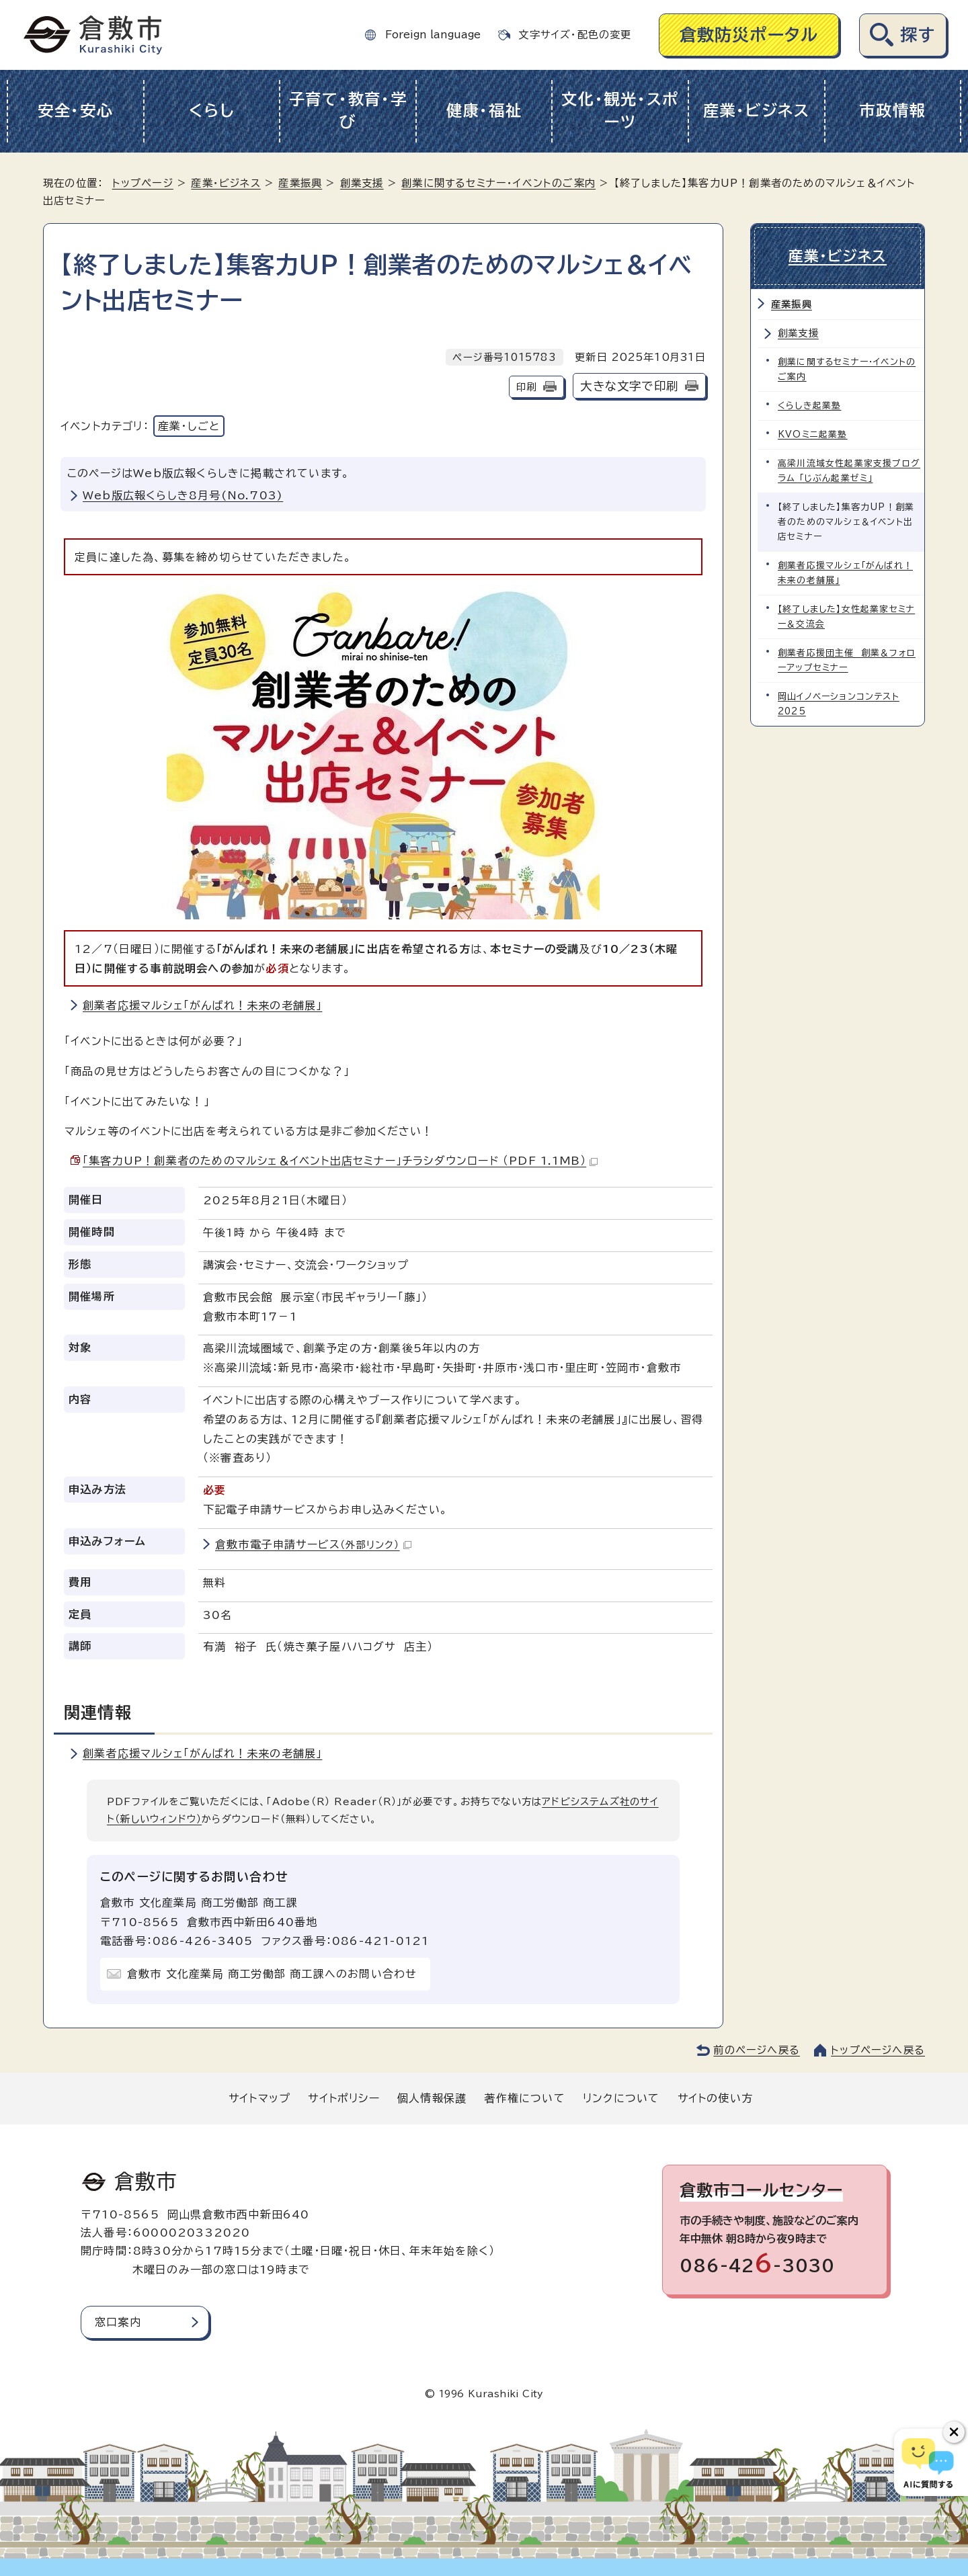  I want to click on 【終了しました】女性起業家セミナー＆交流会, so click(846, 616).